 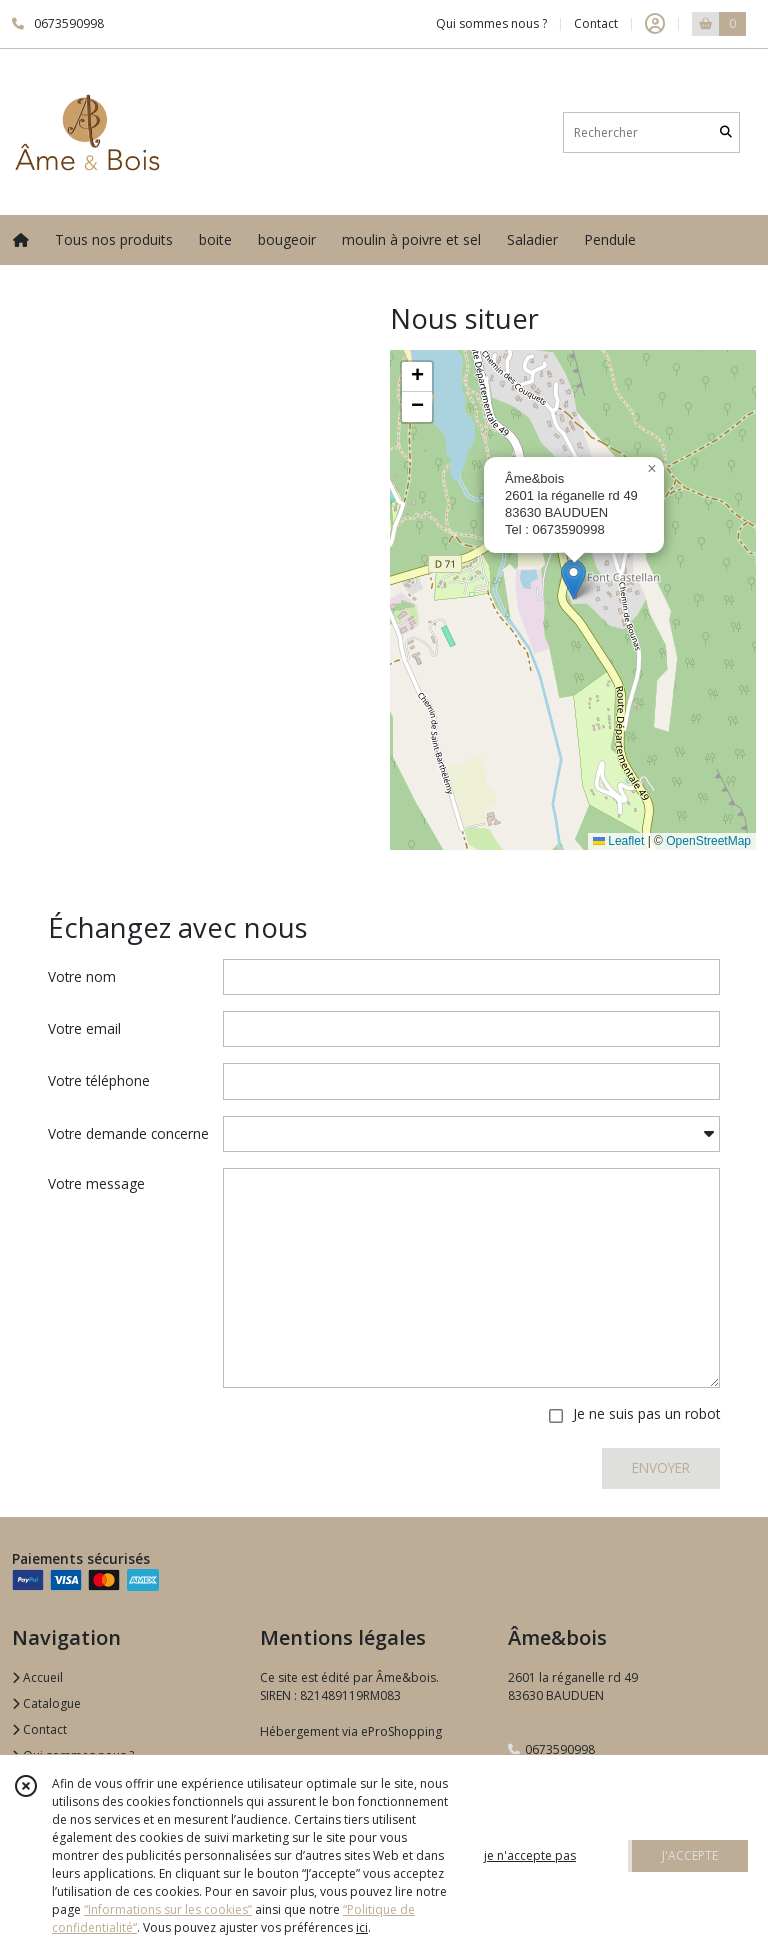 What do you see at coordinates (726, 132) in the screenshot?
I see `[Rechercher]` at bounding box center [726, 132].